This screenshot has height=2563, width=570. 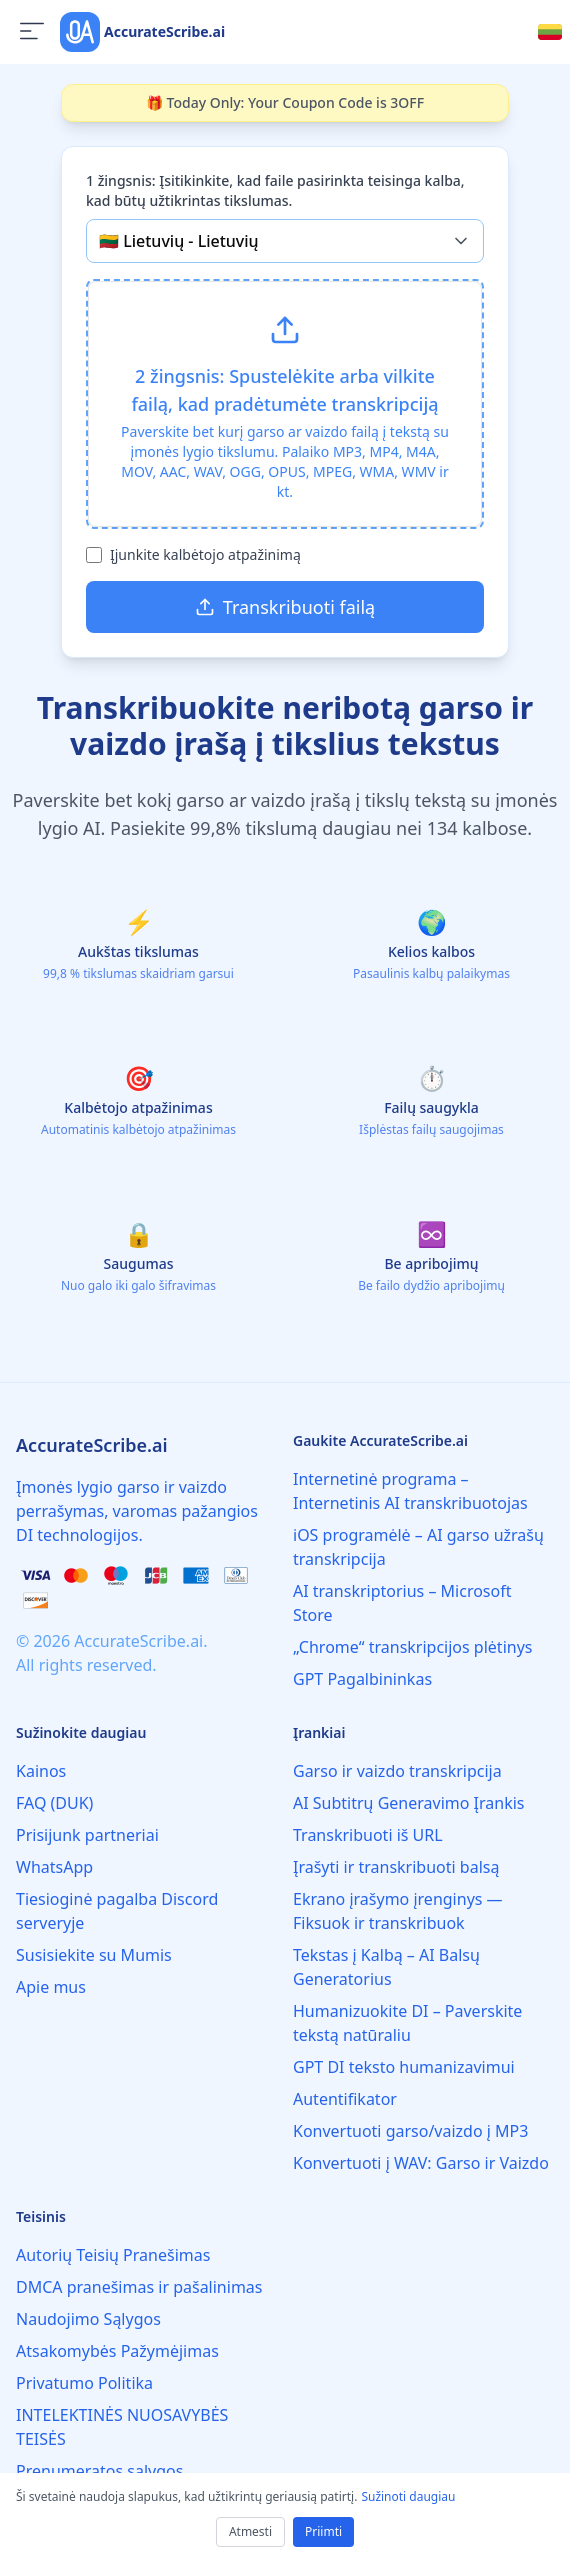 What do you see at coordinates (54, 1803) in the screenshot?
I see `FAQ (DUK)` at bounding box center [54, 1803].